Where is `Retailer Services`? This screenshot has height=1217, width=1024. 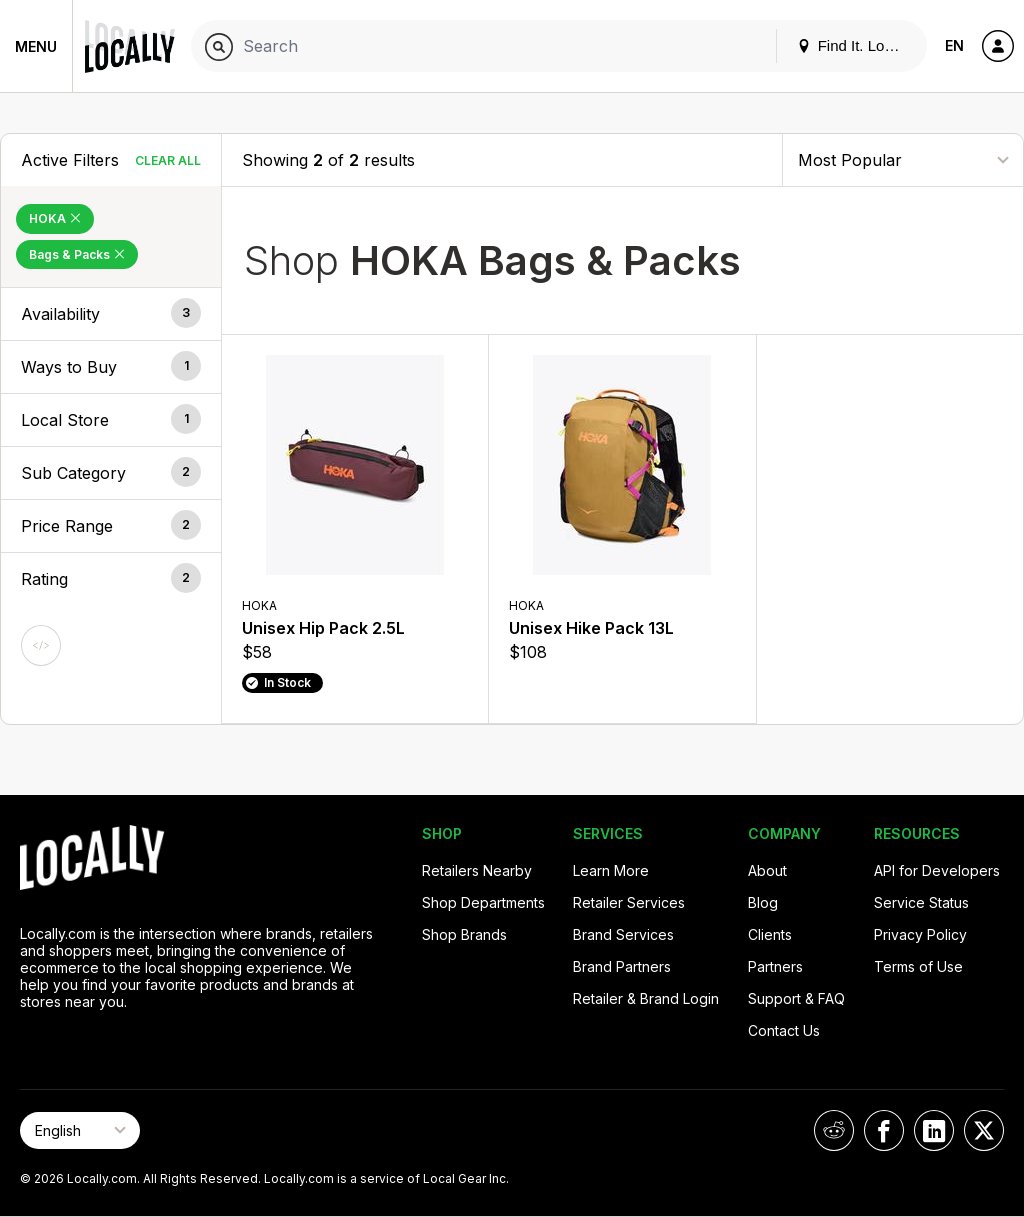
Retailer Services is located at coordinates (629, 902).